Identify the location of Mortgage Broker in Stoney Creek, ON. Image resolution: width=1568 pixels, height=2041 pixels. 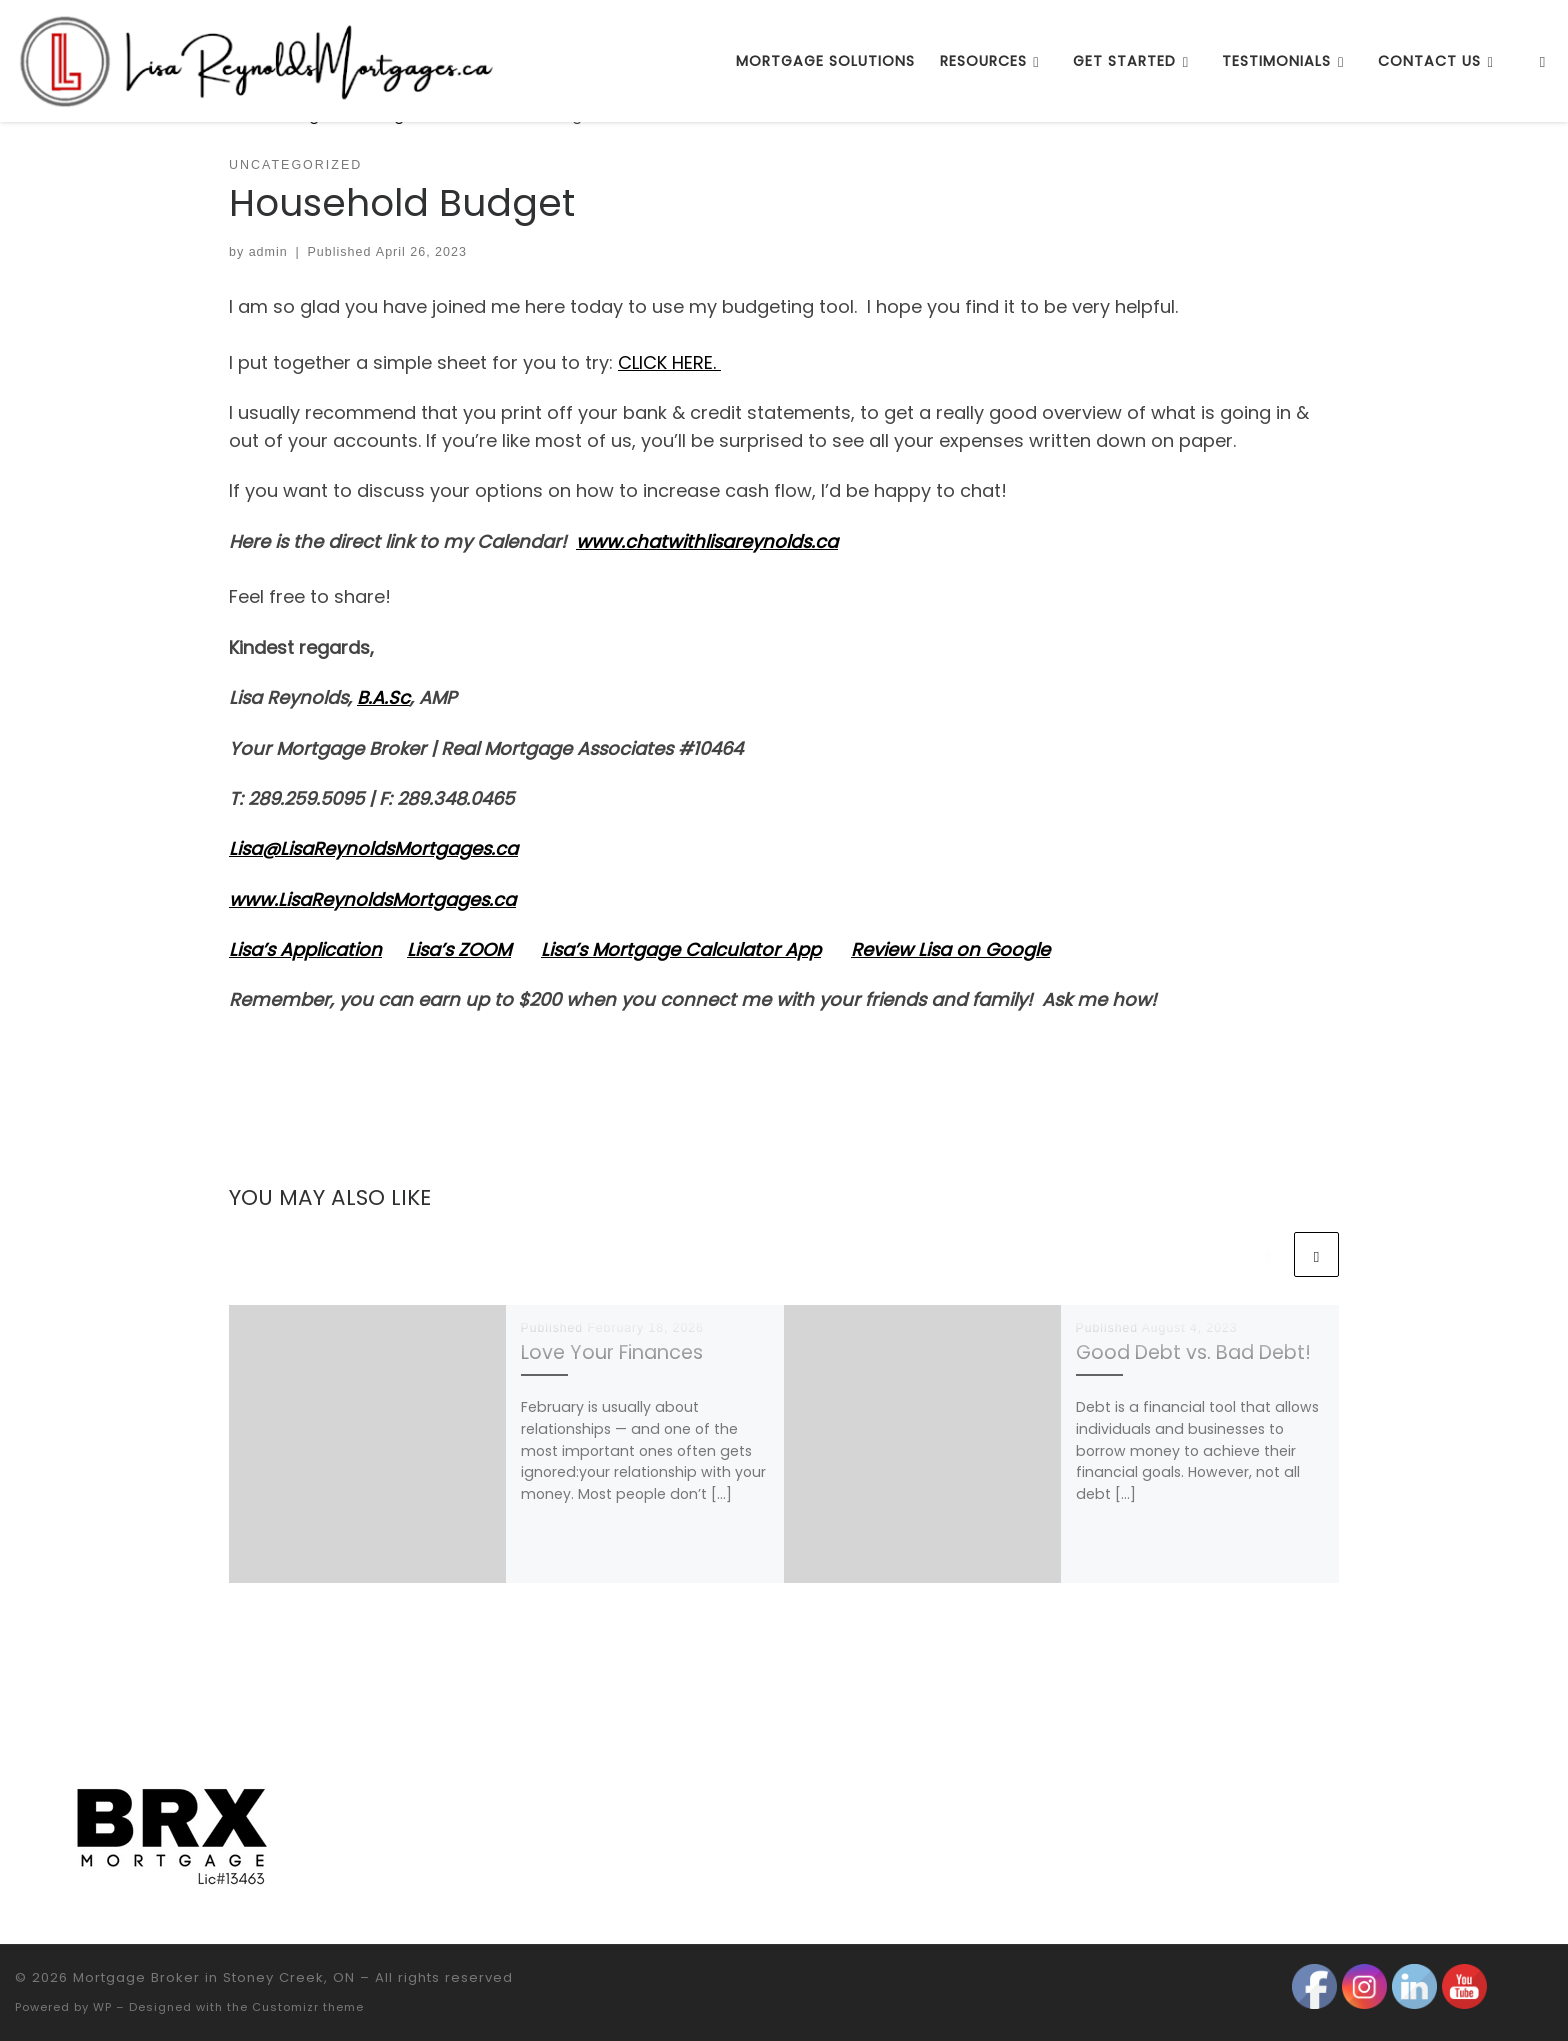
(214, 1977).